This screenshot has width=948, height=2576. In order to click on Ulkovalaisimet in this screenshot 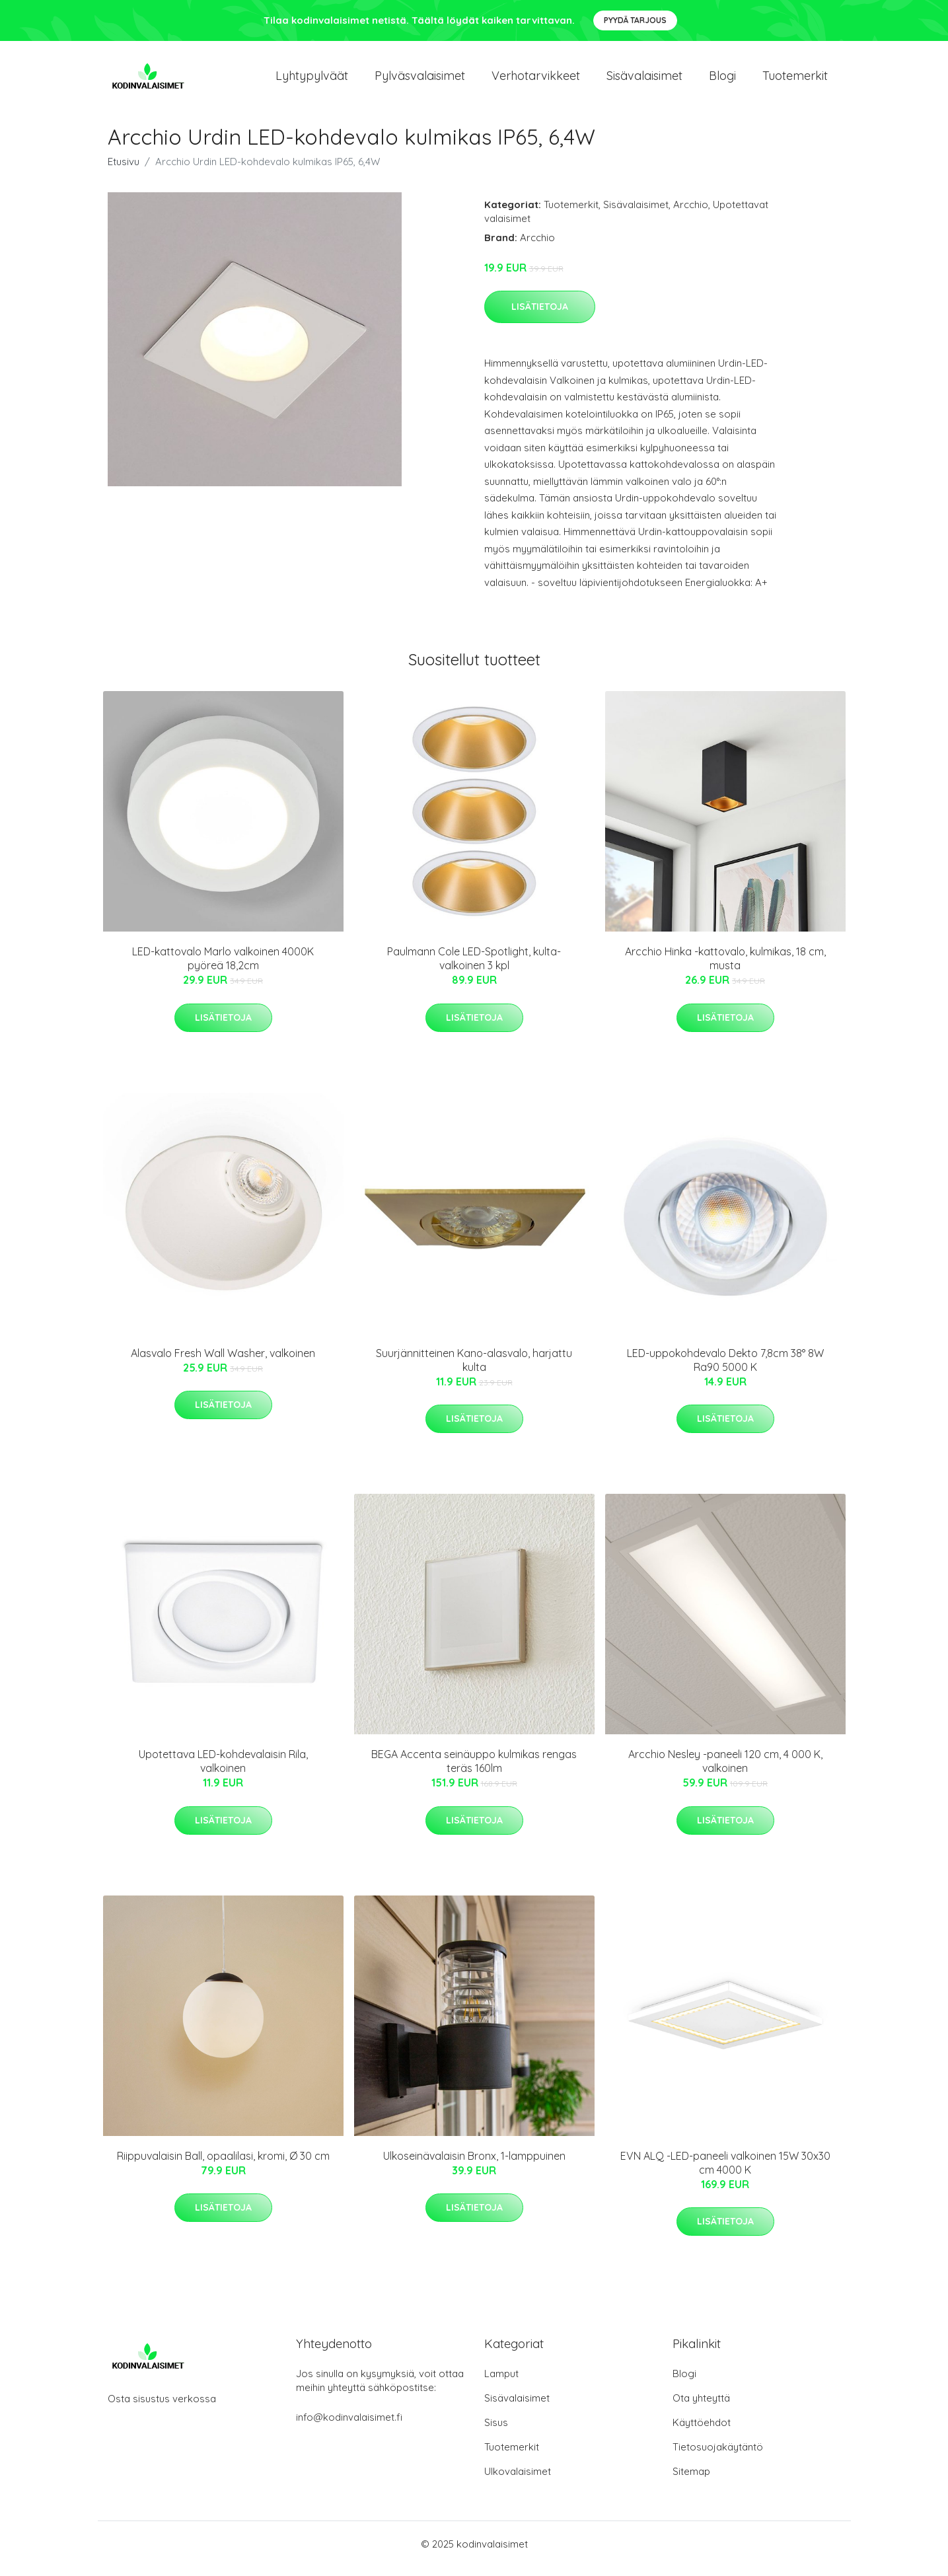, I will do `click(517, 2480)`.